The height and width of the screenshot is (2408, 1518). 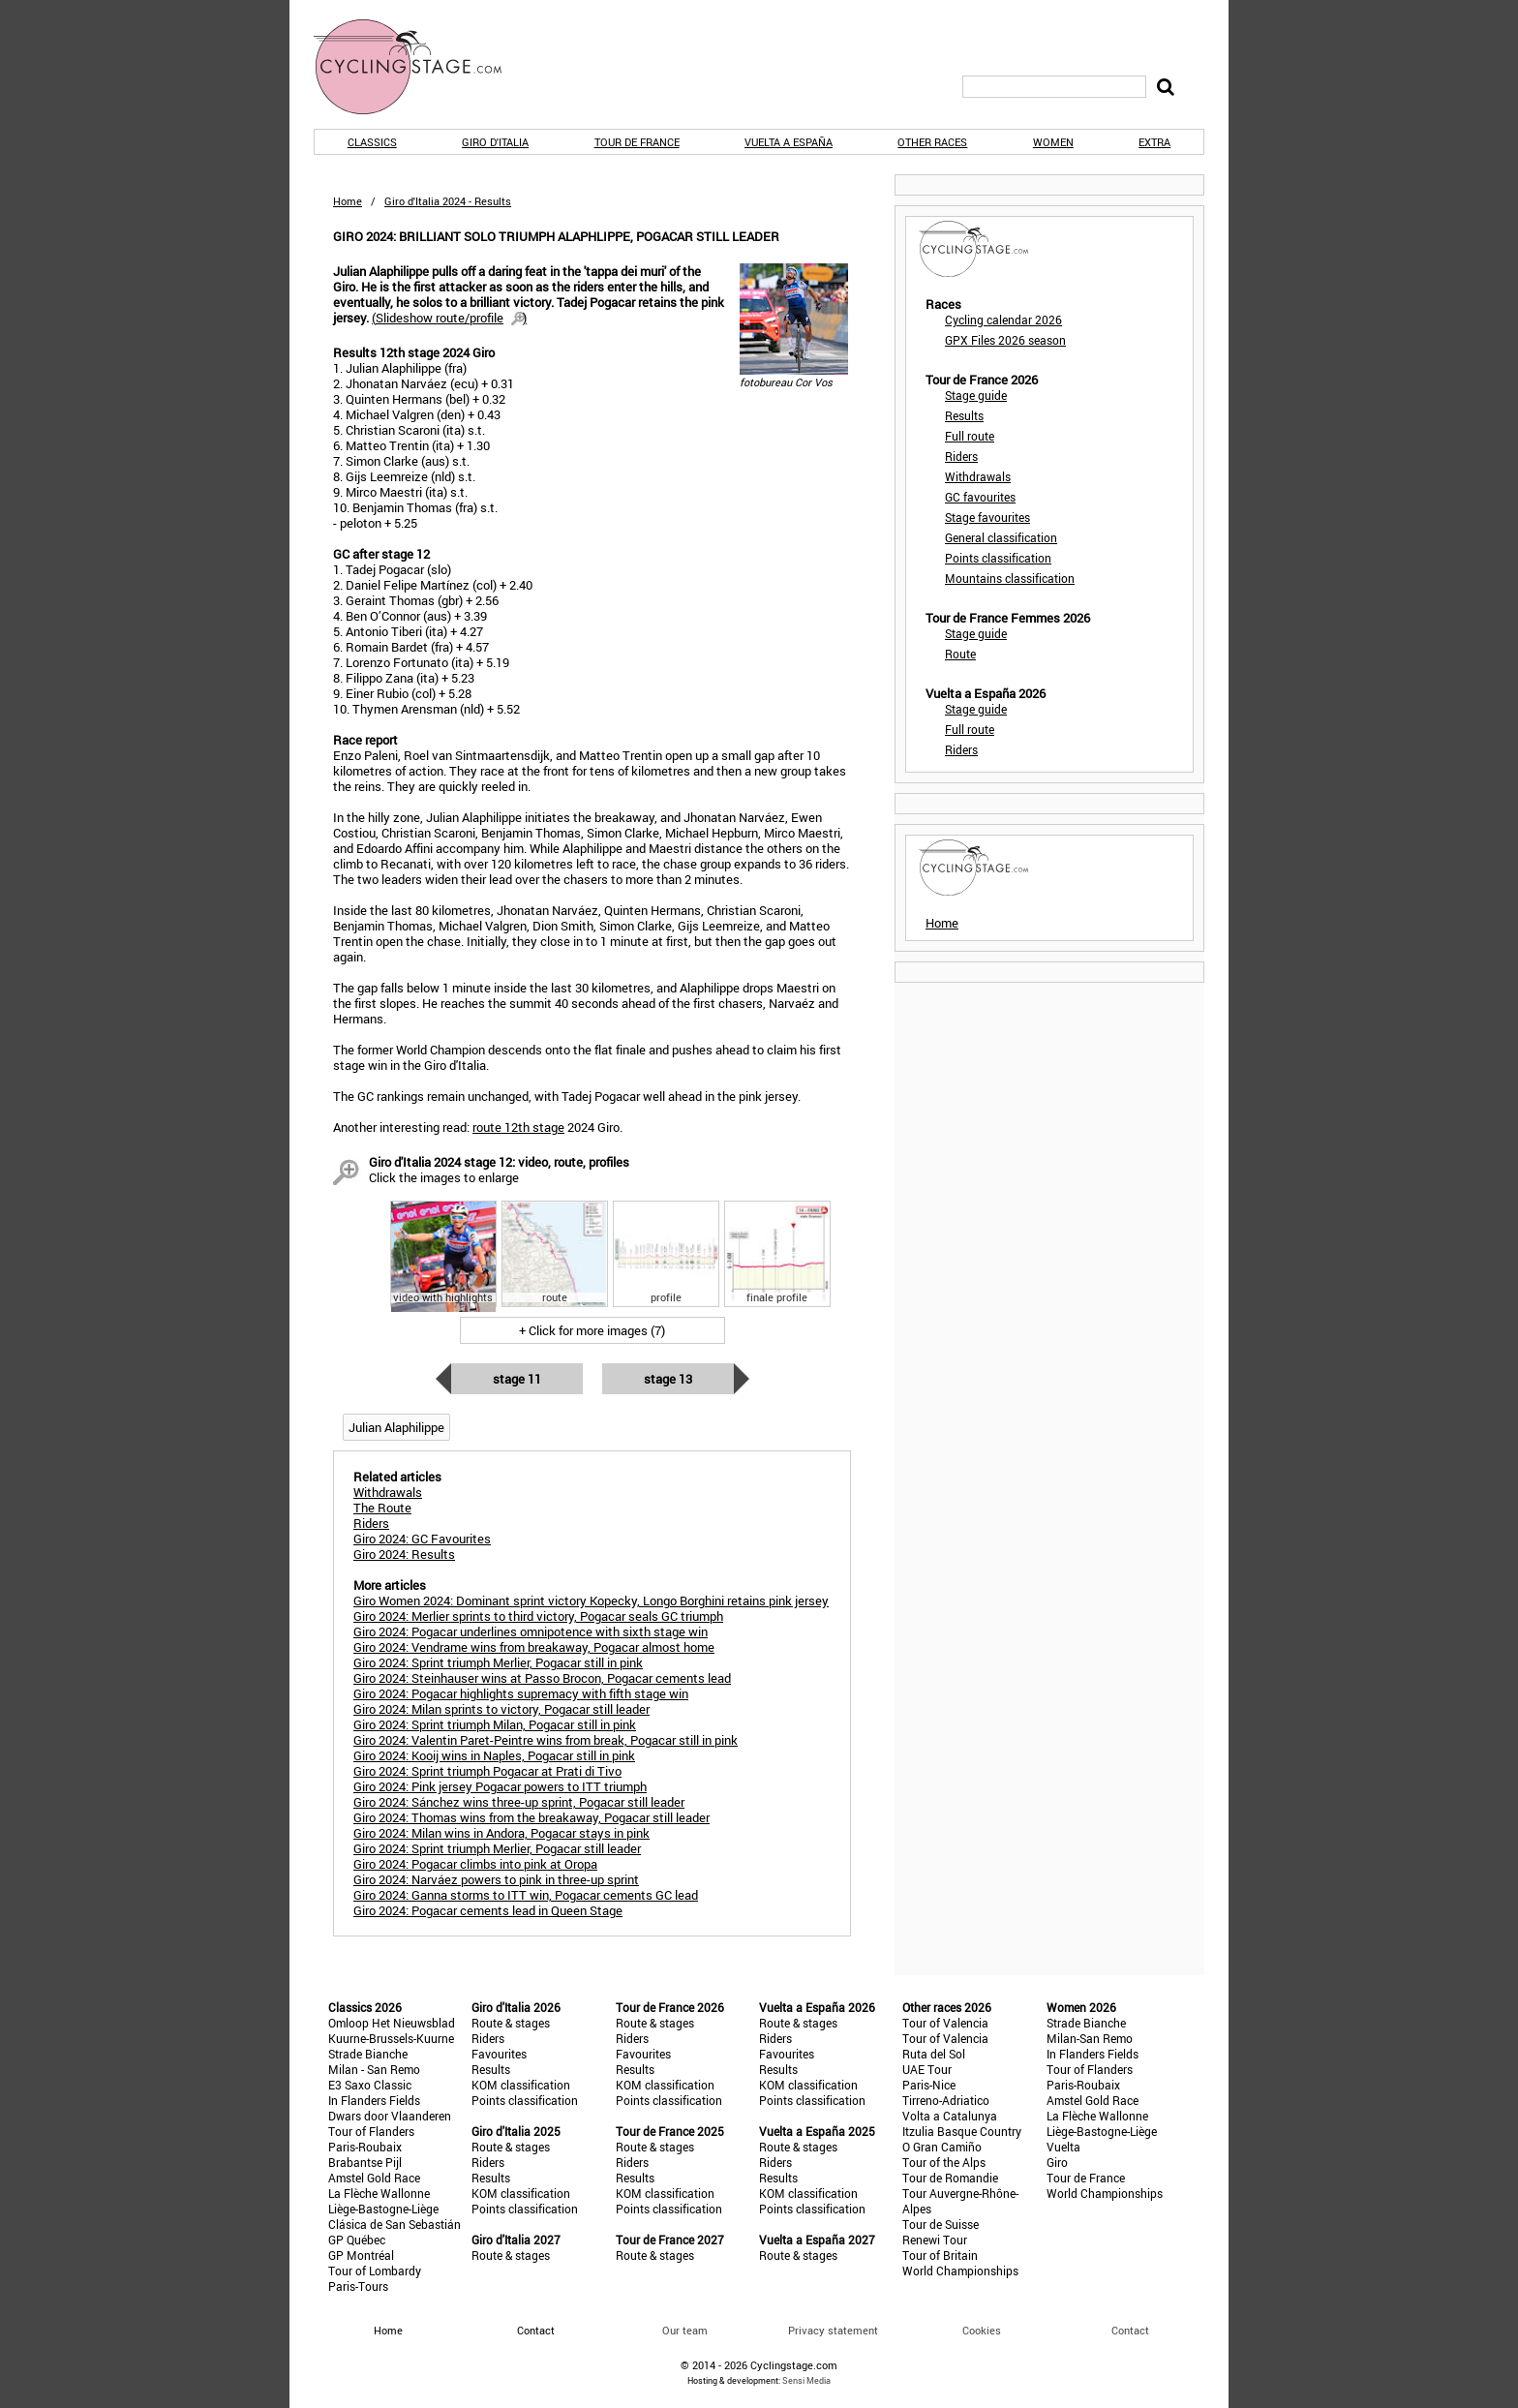 What do you see at coordinates (1001, 537) in the screenshot?
I see `General classification` at bounding box center [1001, 537].